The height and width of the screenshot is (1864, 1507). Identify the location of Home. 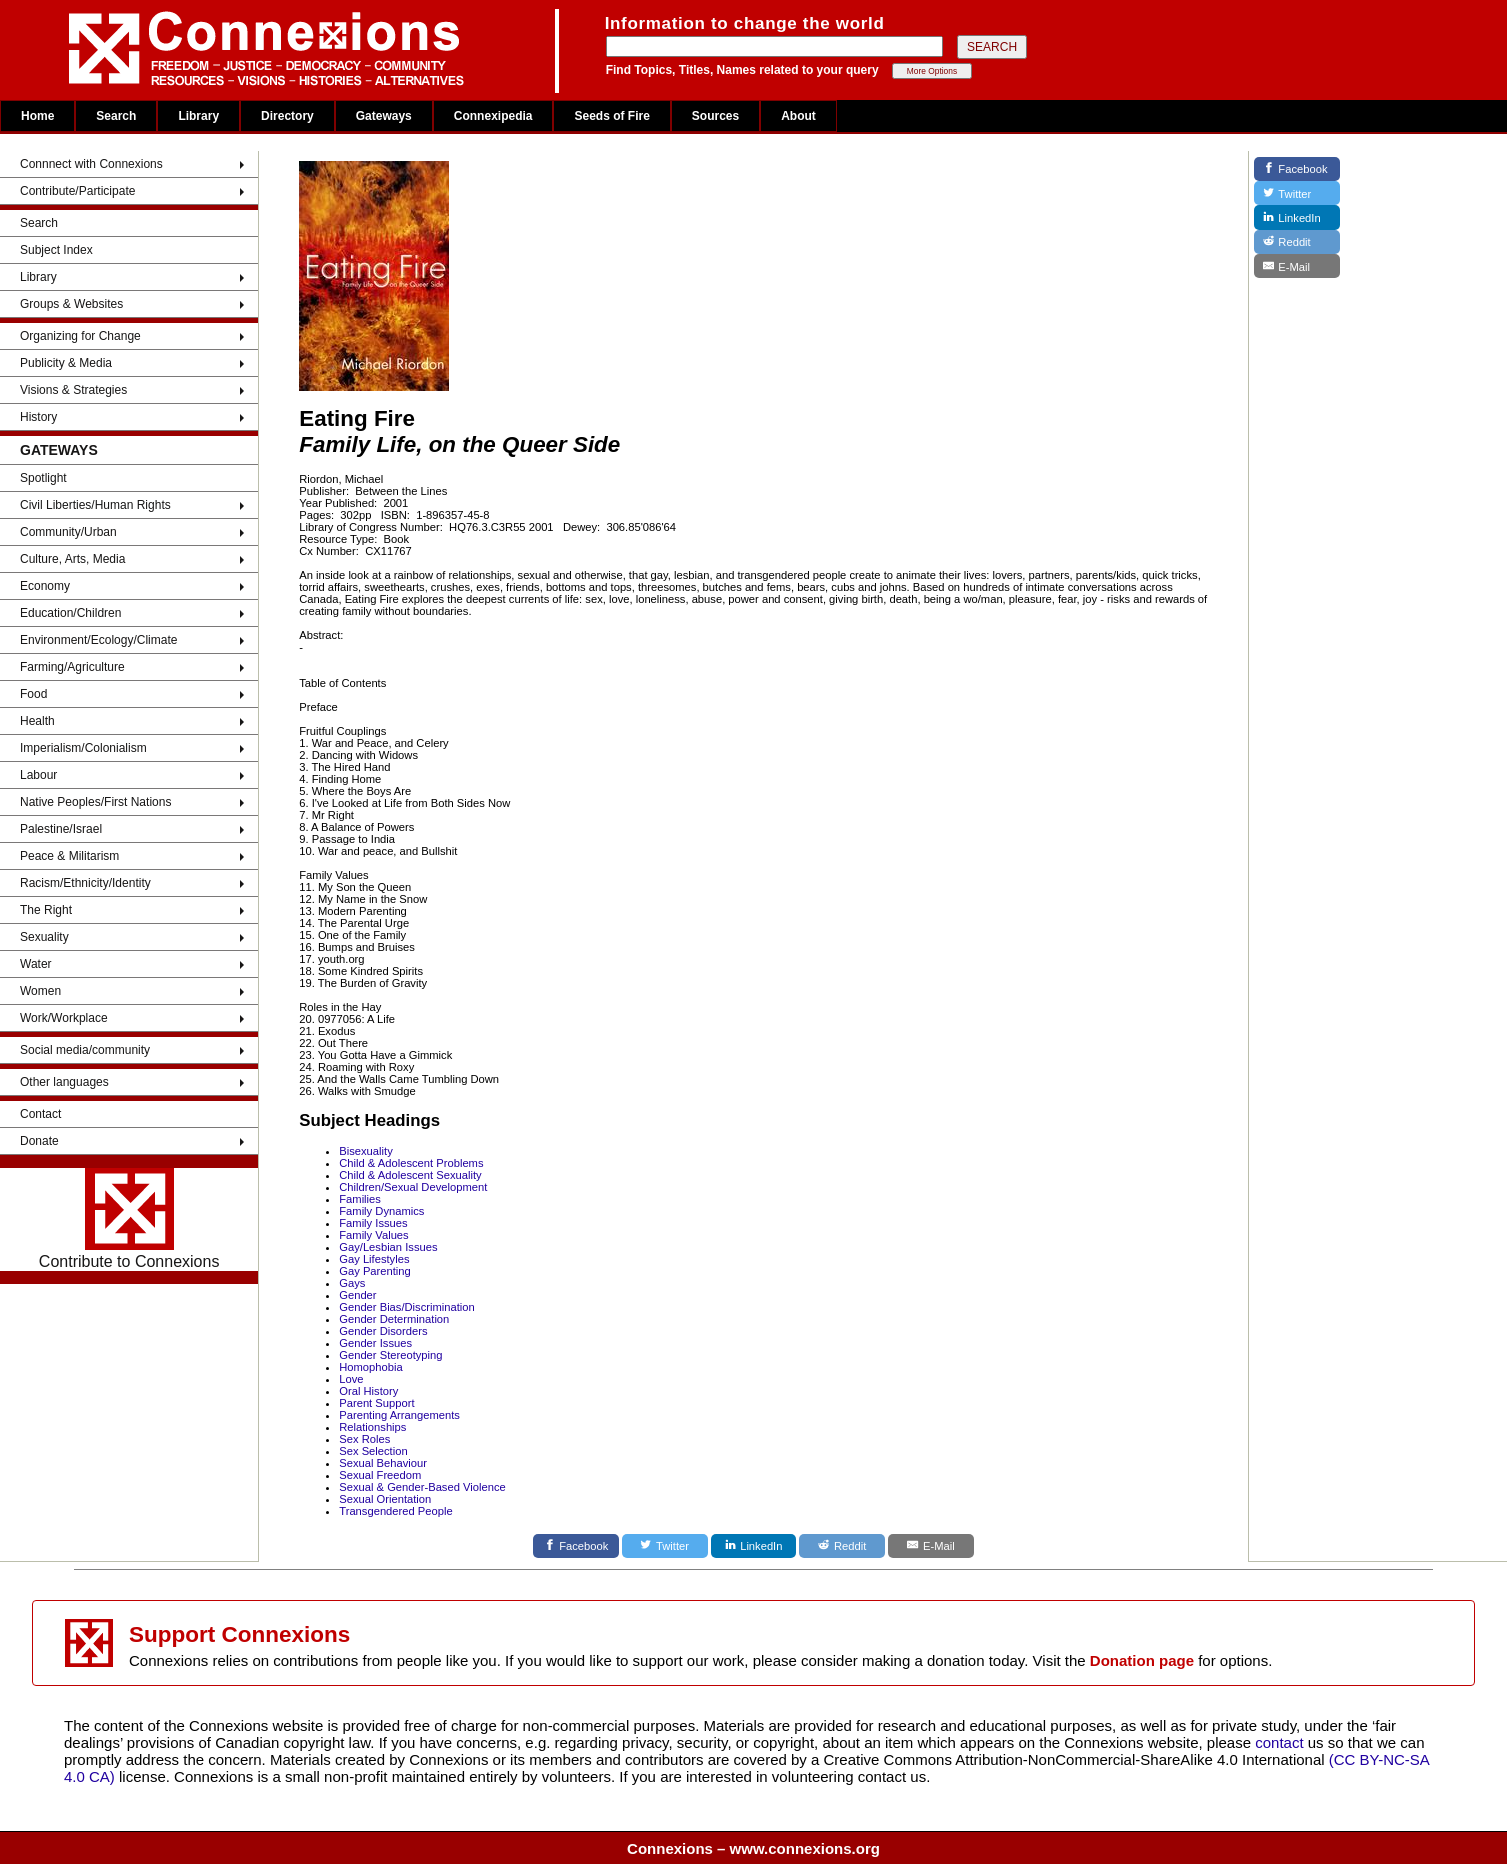
(37, 116).